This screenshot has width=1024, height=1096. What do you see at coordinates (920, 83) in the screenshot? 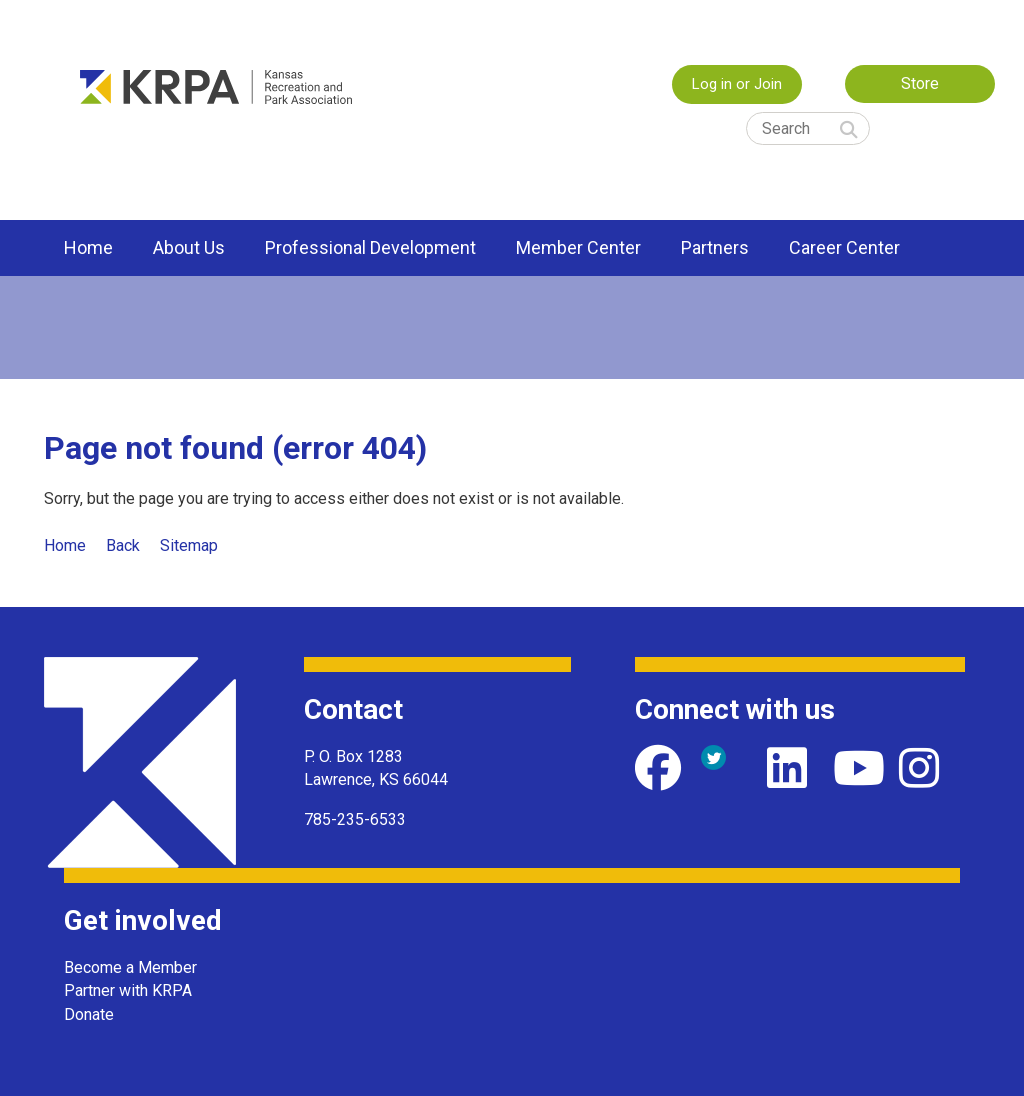
I see `Store` at bounding box center [920, 83].